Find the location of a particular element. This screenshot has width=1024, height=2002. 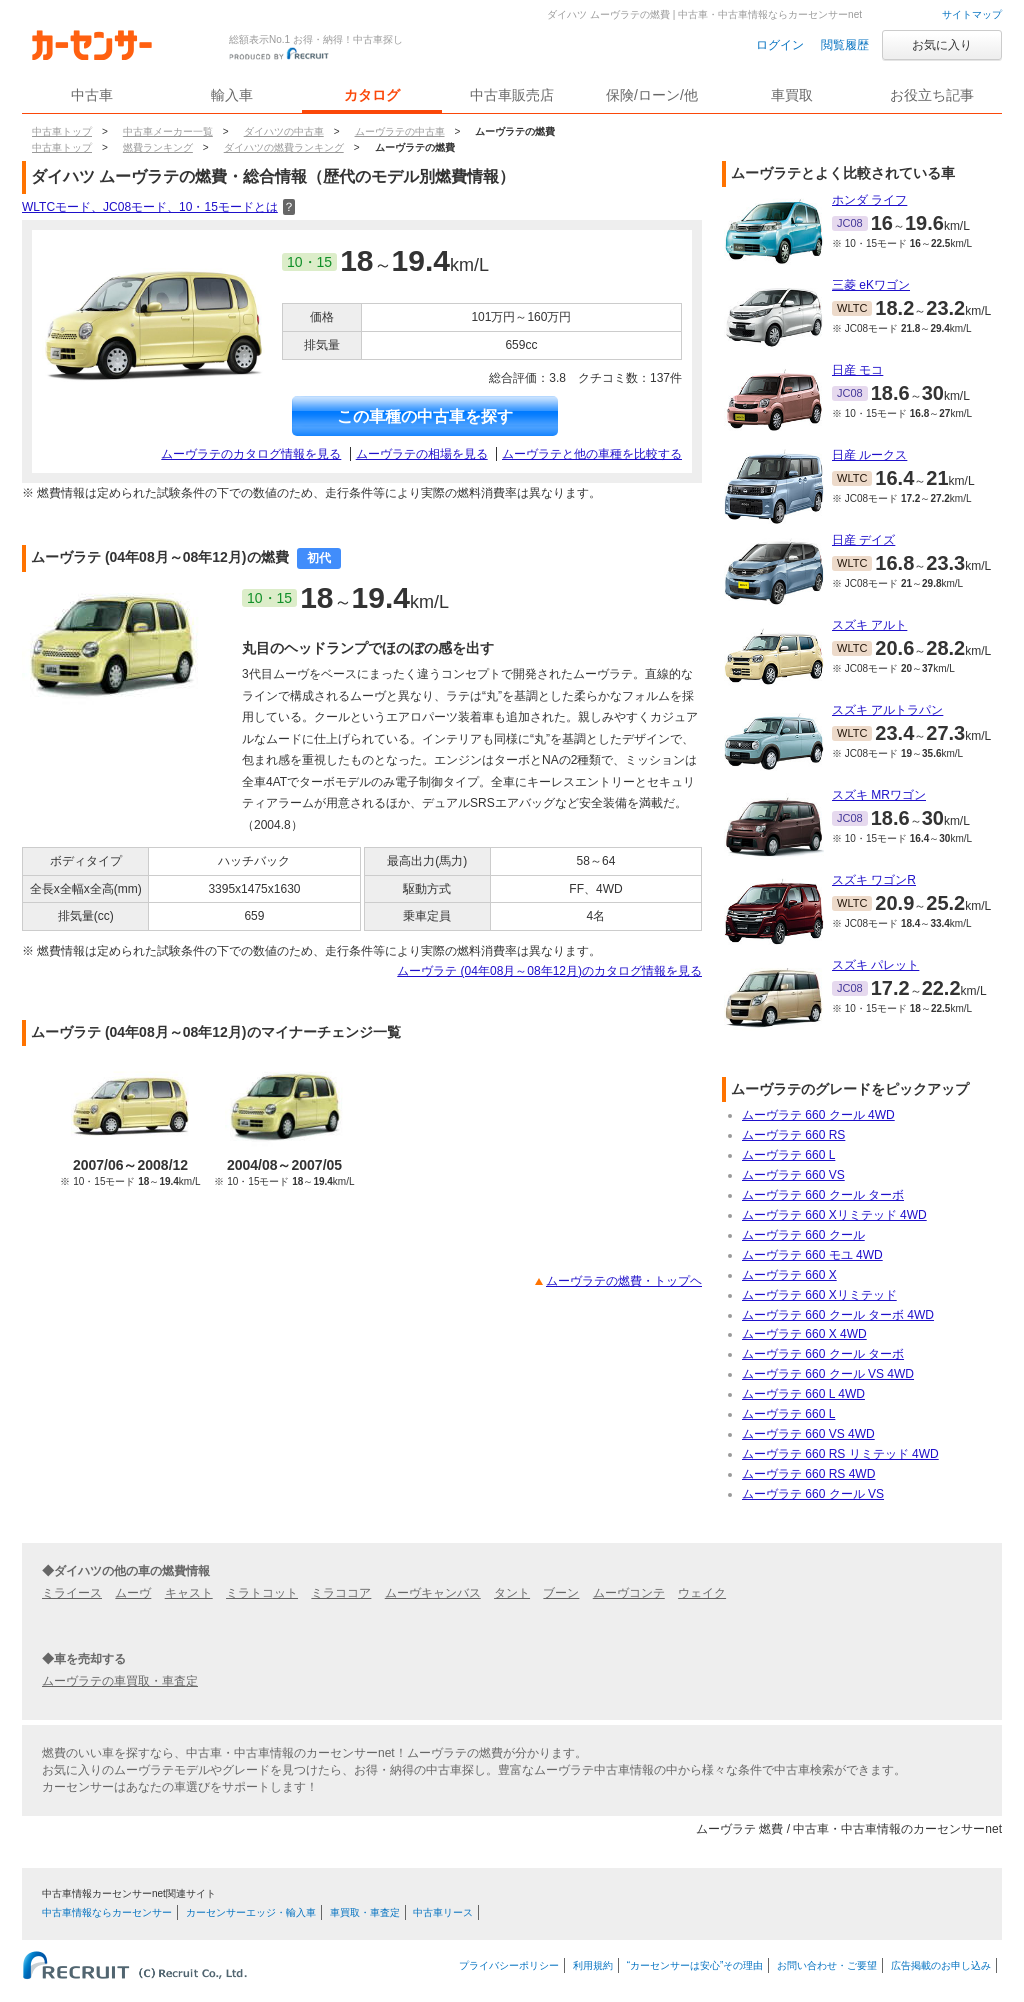

利用規約 is located at coordinates (593, 1965).